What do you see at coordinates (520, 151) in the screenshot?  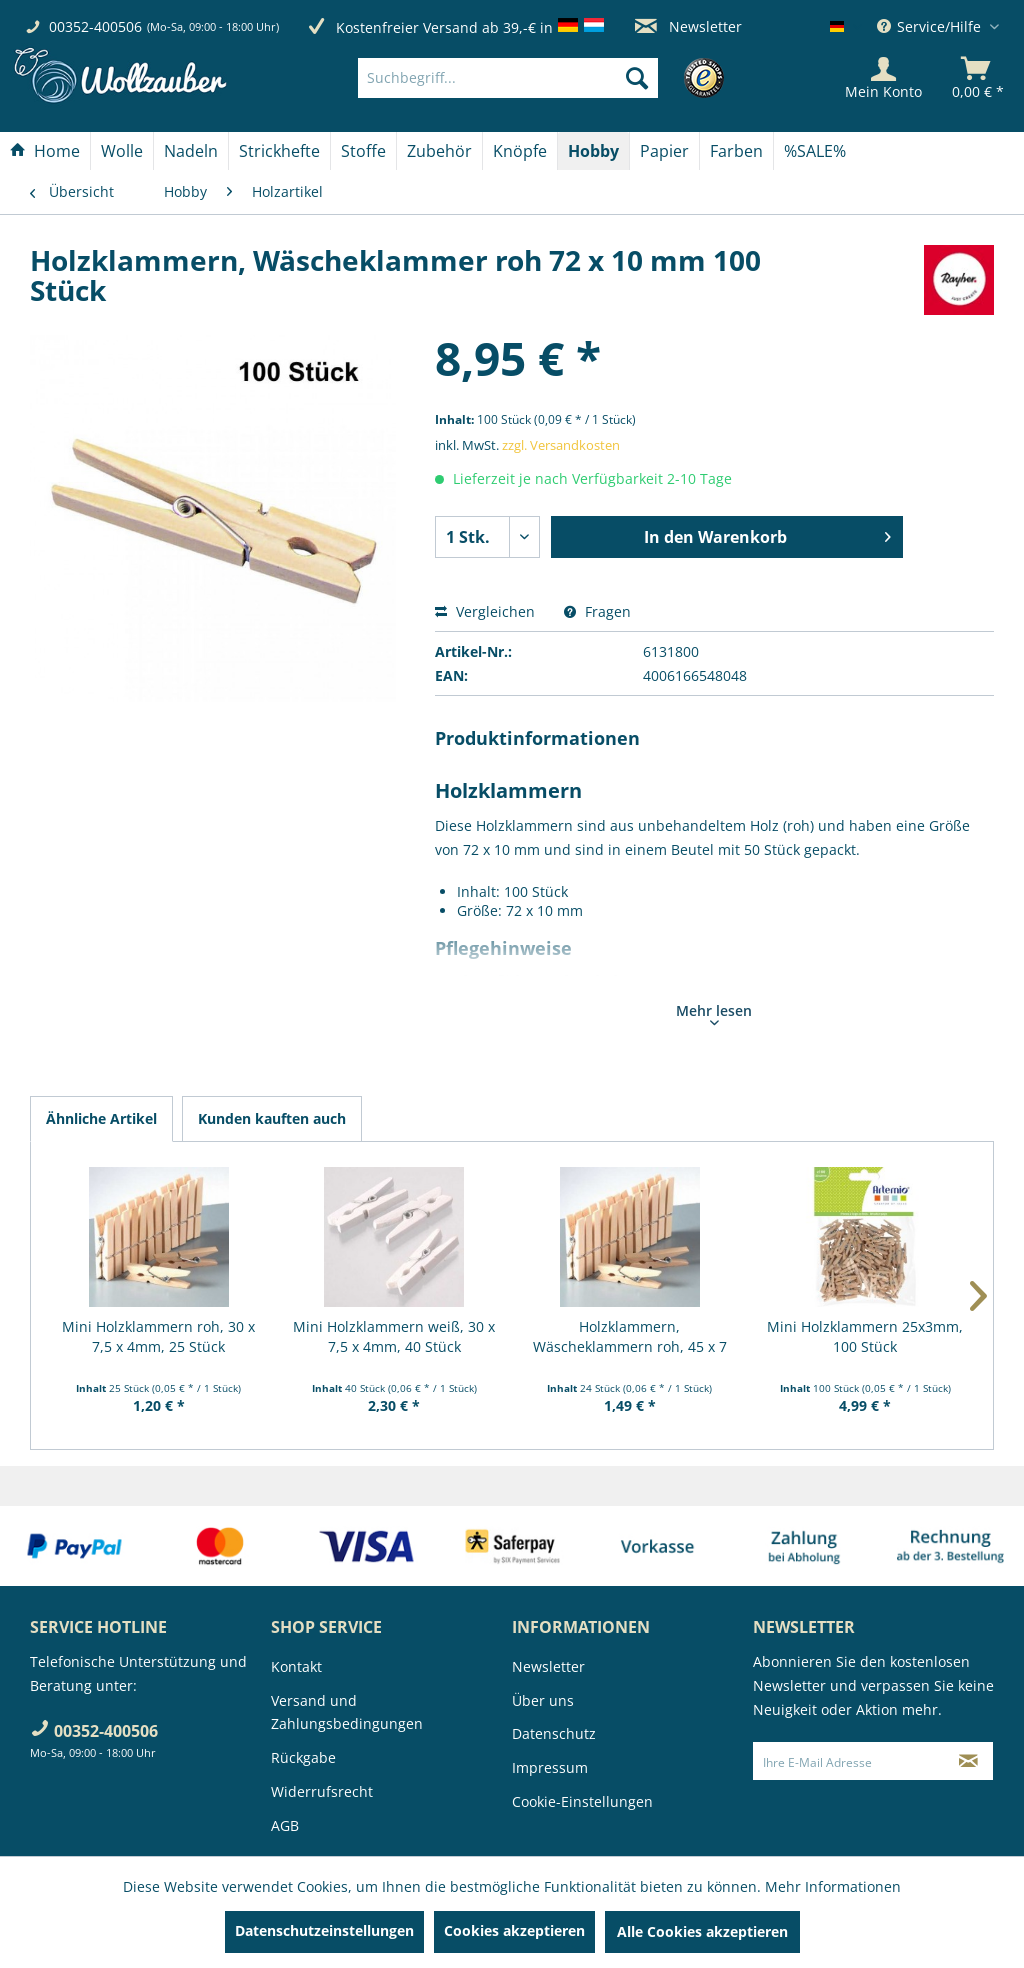 I see `[Knöpfe]` at bounding box center [520, 151].